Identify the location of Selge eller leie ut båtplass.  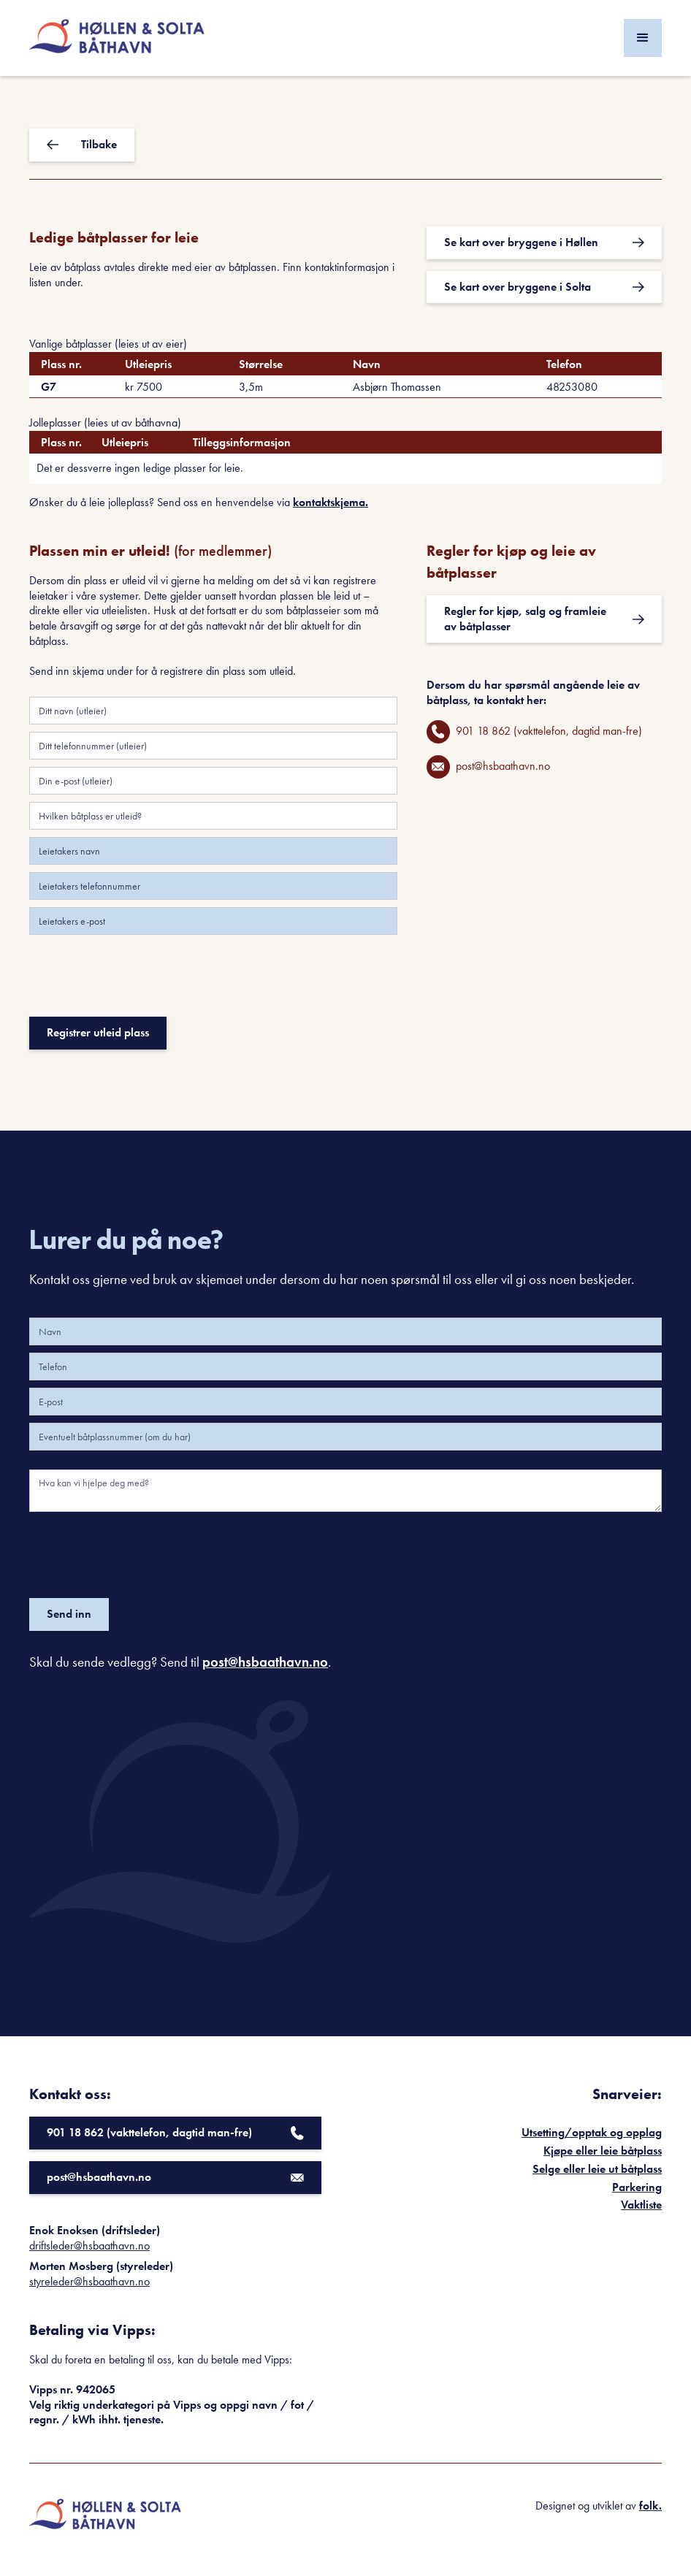
(597, 2168).